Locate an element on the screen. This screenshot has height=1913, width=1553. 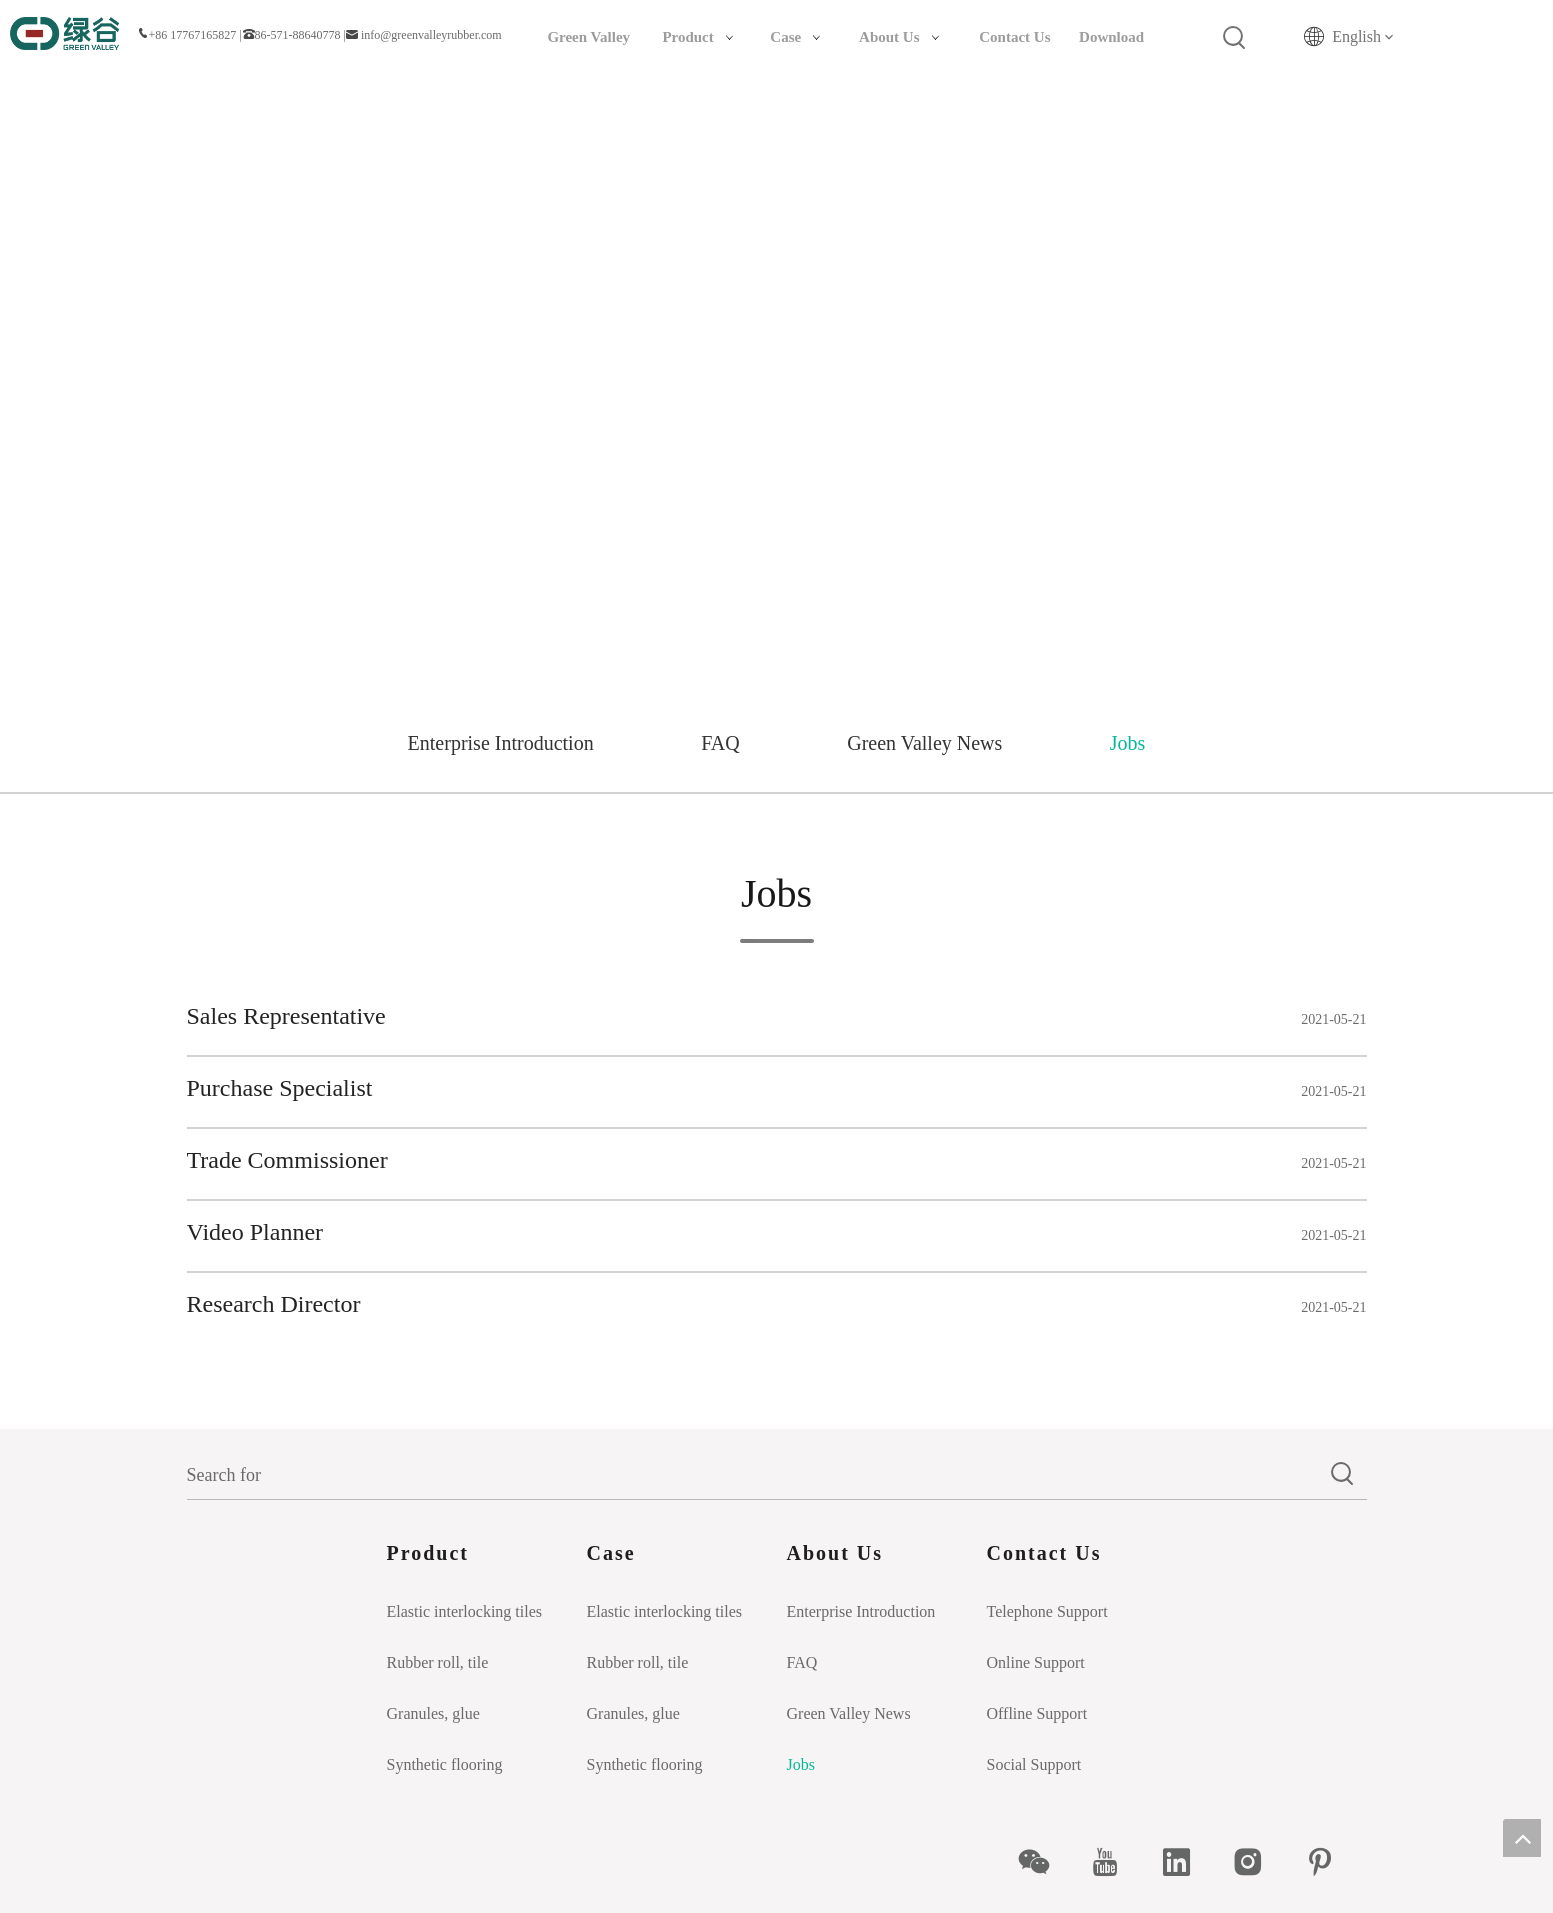
Offline Support is located at coordinates (1037, 1713).